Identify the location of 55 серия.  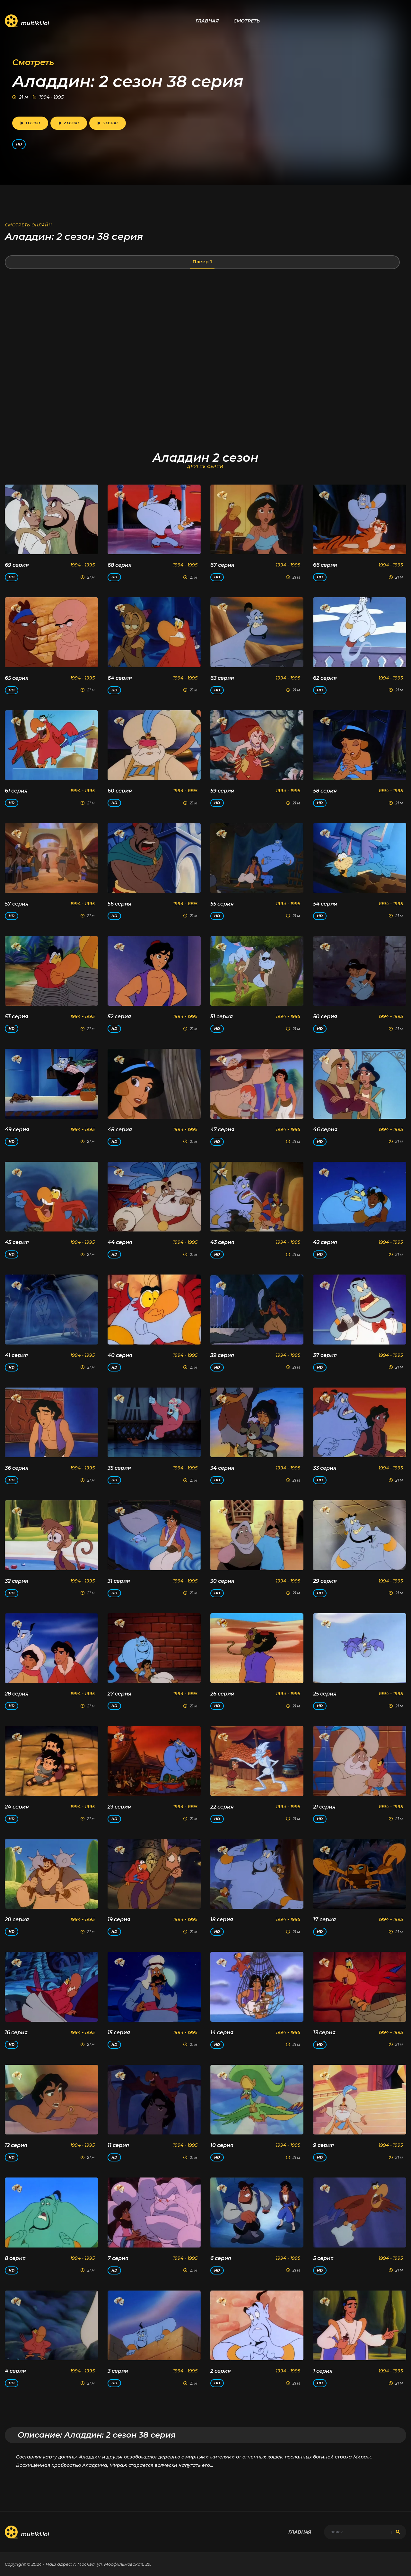
(222, 904).